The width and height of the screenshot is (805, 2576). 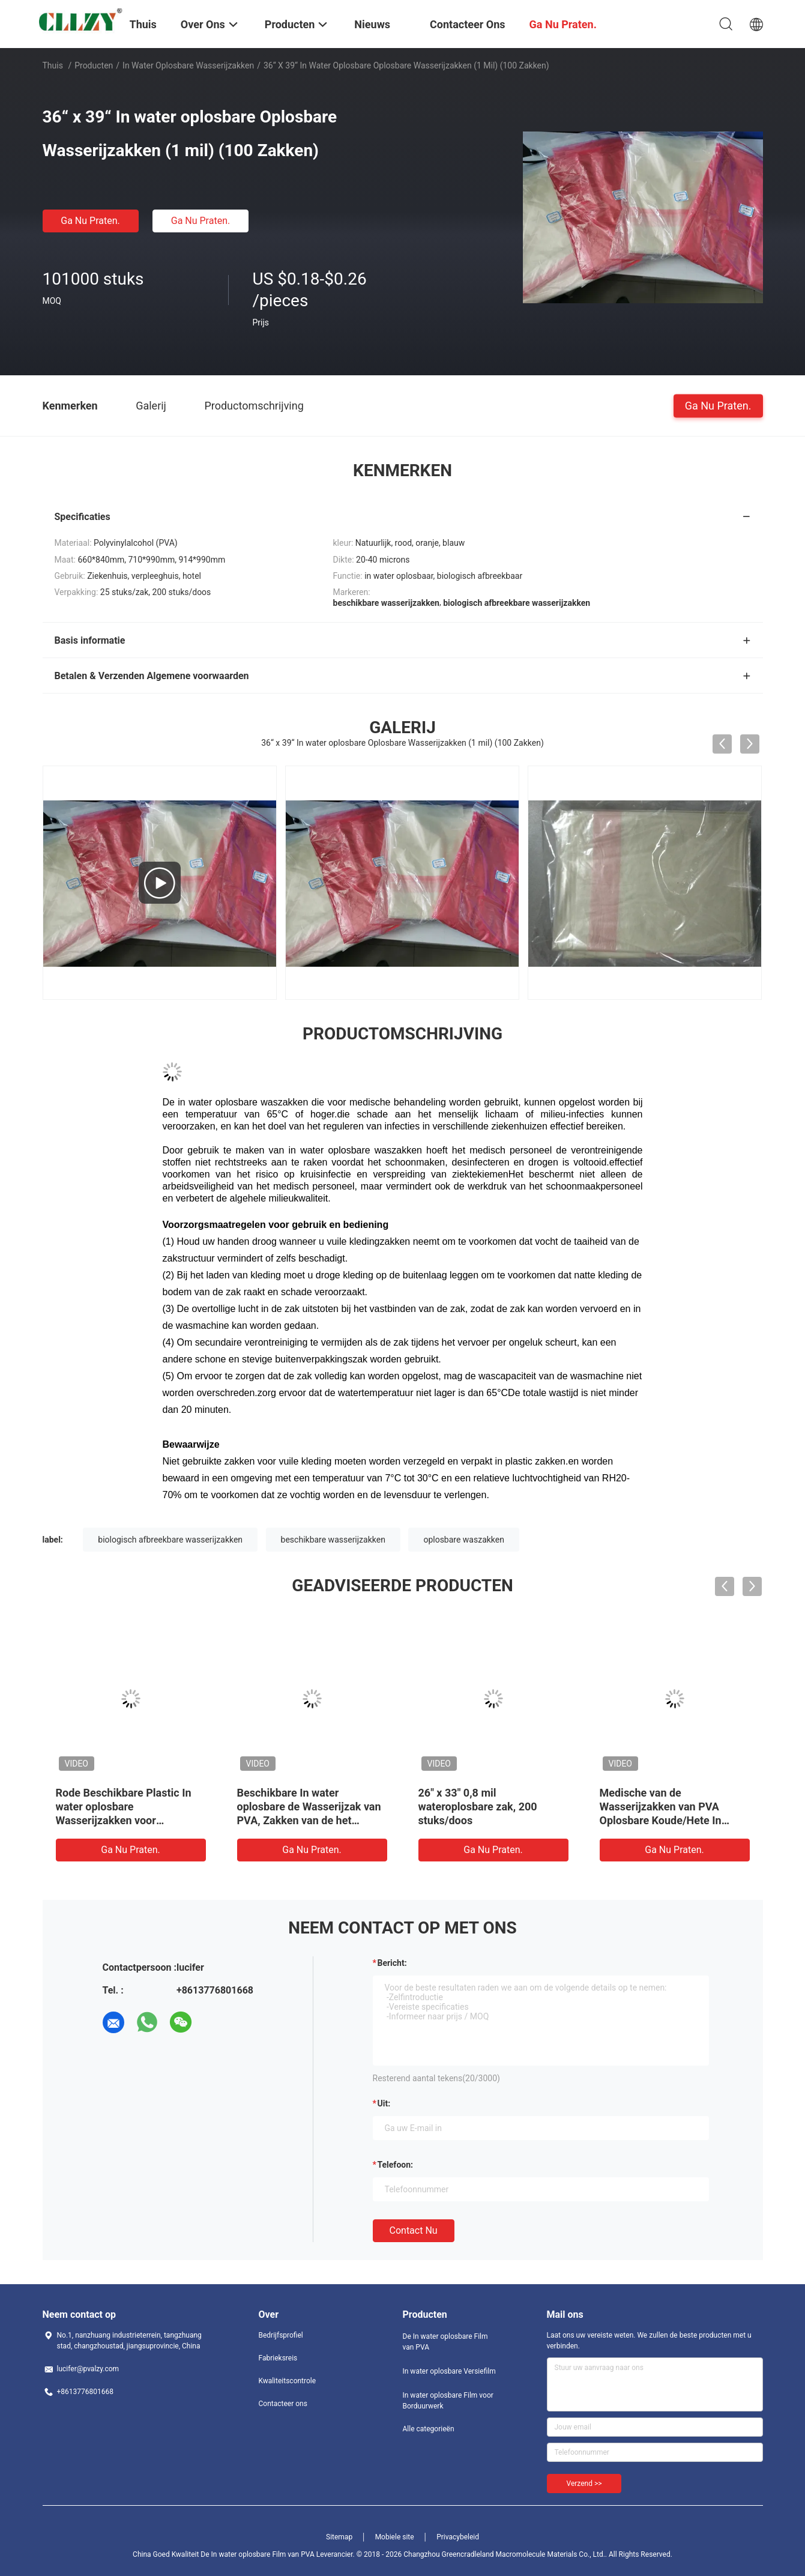 What do you see at coordinates (281, 2335) in the screenshot?
I see `Bedrijfsprofiel` at bounding box center [281, 2335].